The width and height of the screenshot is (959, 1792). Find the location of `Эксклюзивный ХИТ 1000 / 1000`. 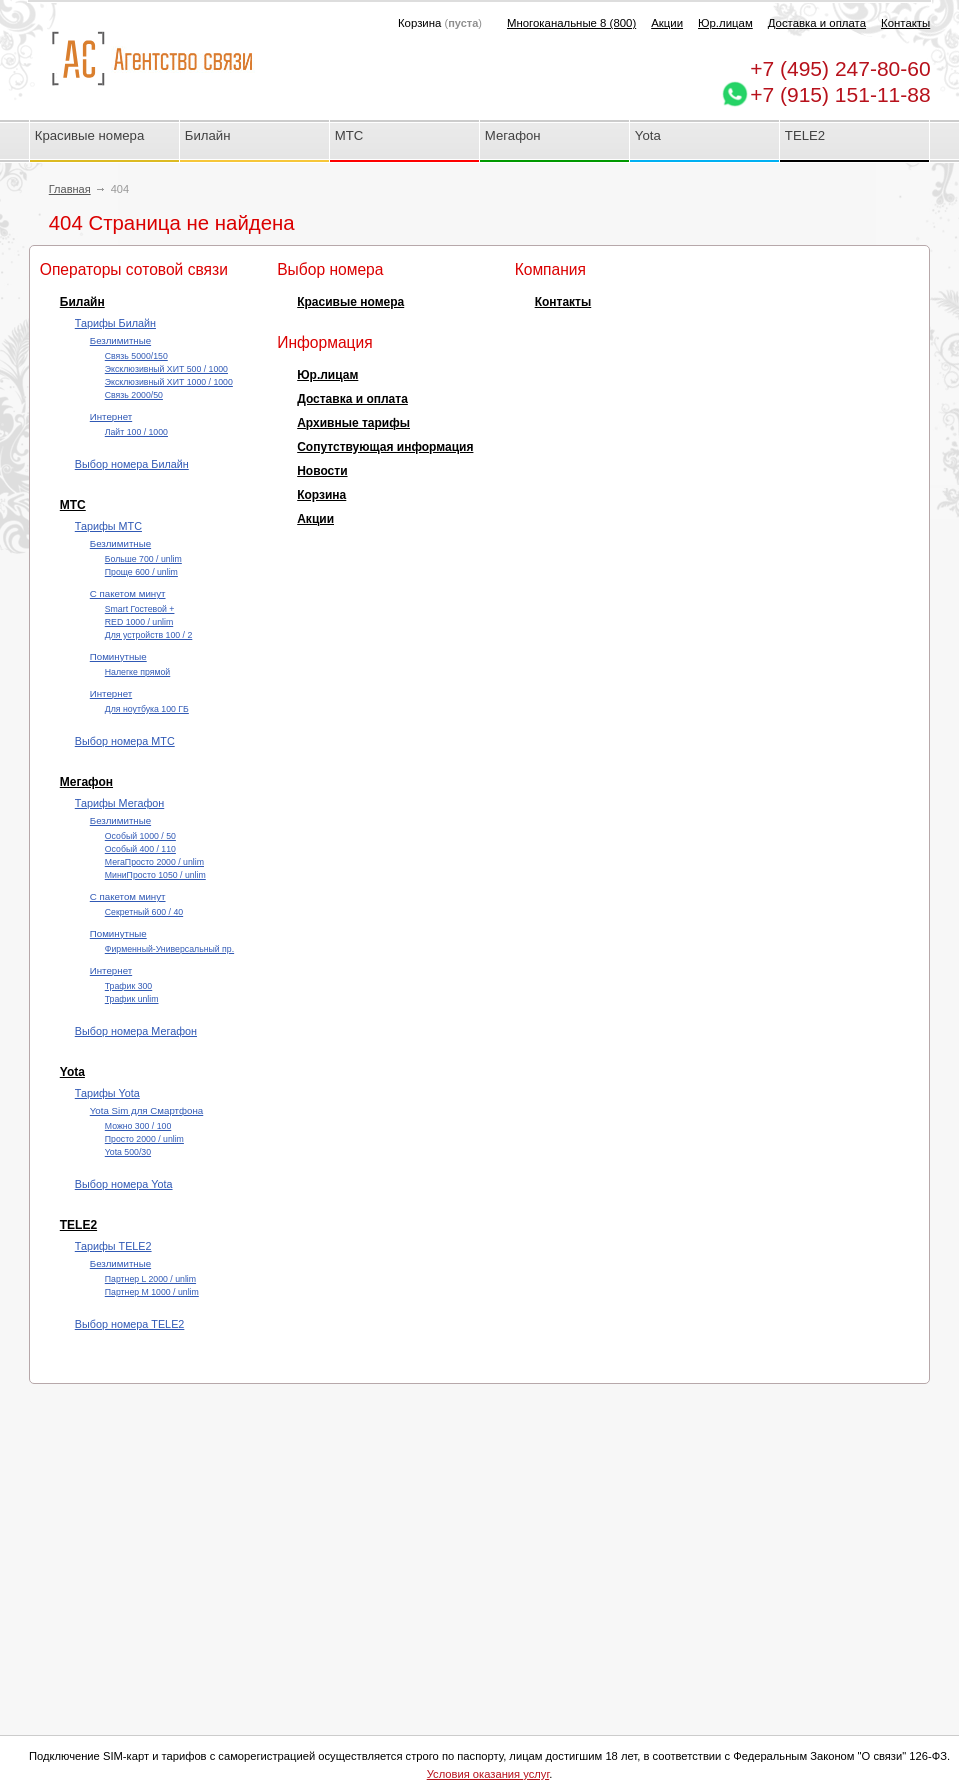

Эксклюзивный ХИТ 1000 / 1000 is located at coordinates (169, 382).